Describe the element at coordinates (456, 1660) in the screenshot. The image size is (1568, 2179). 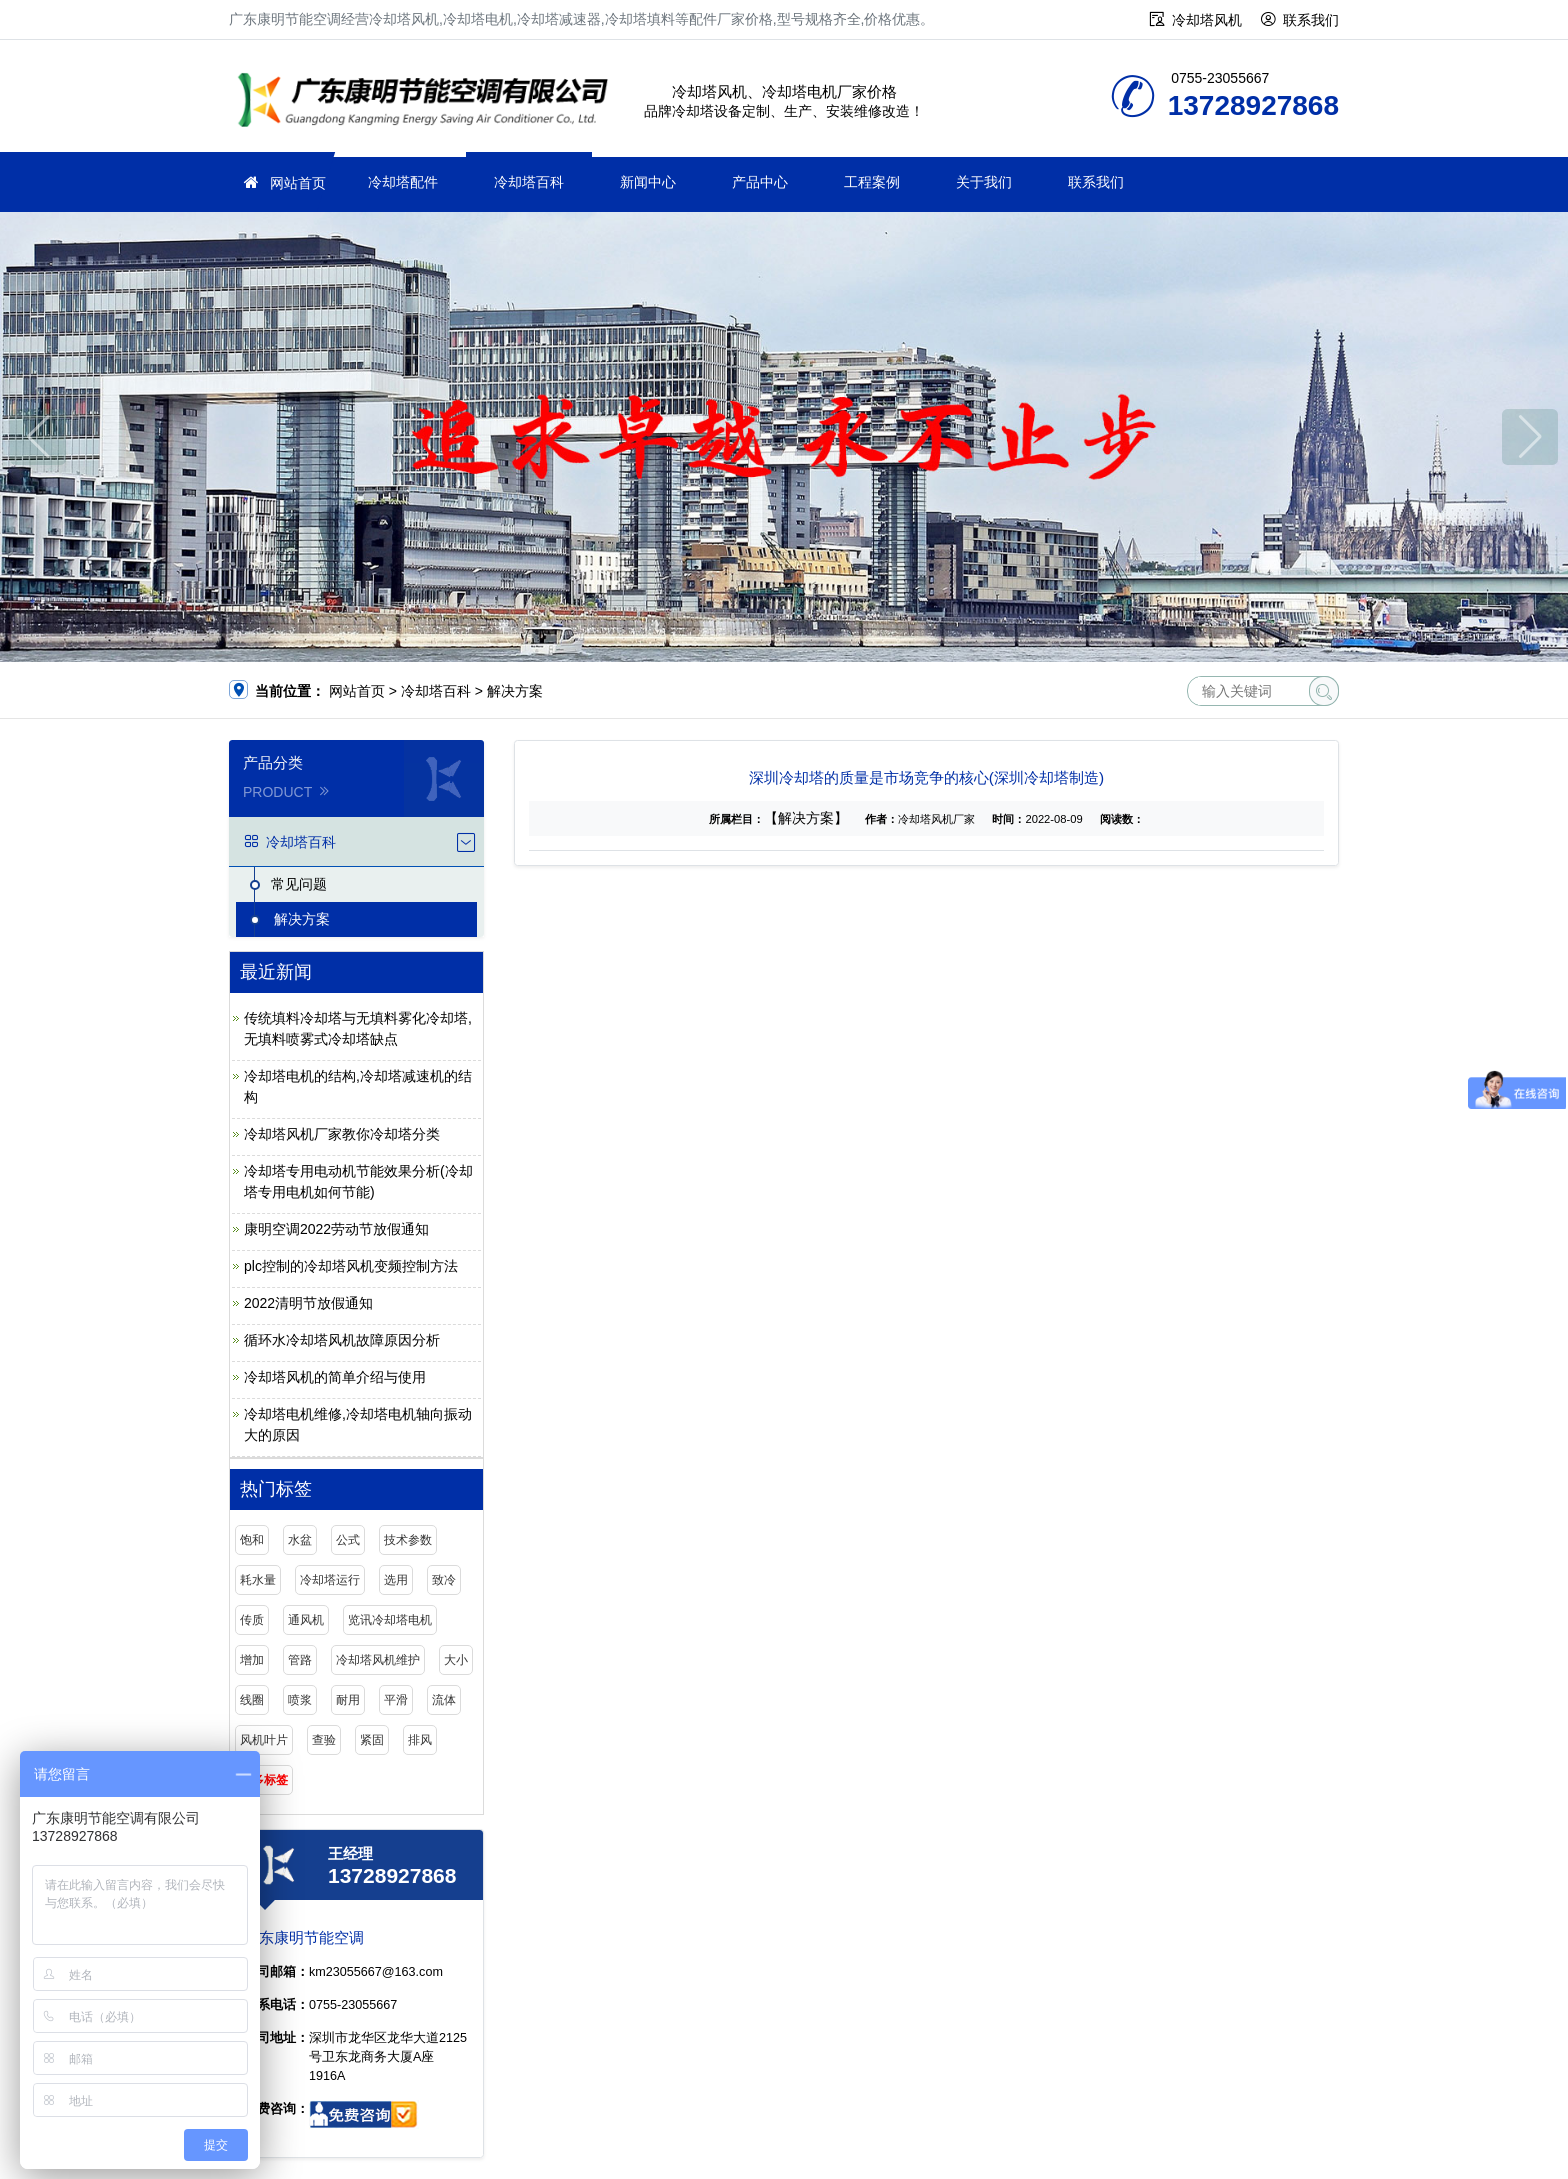
I see `大小` at that location.